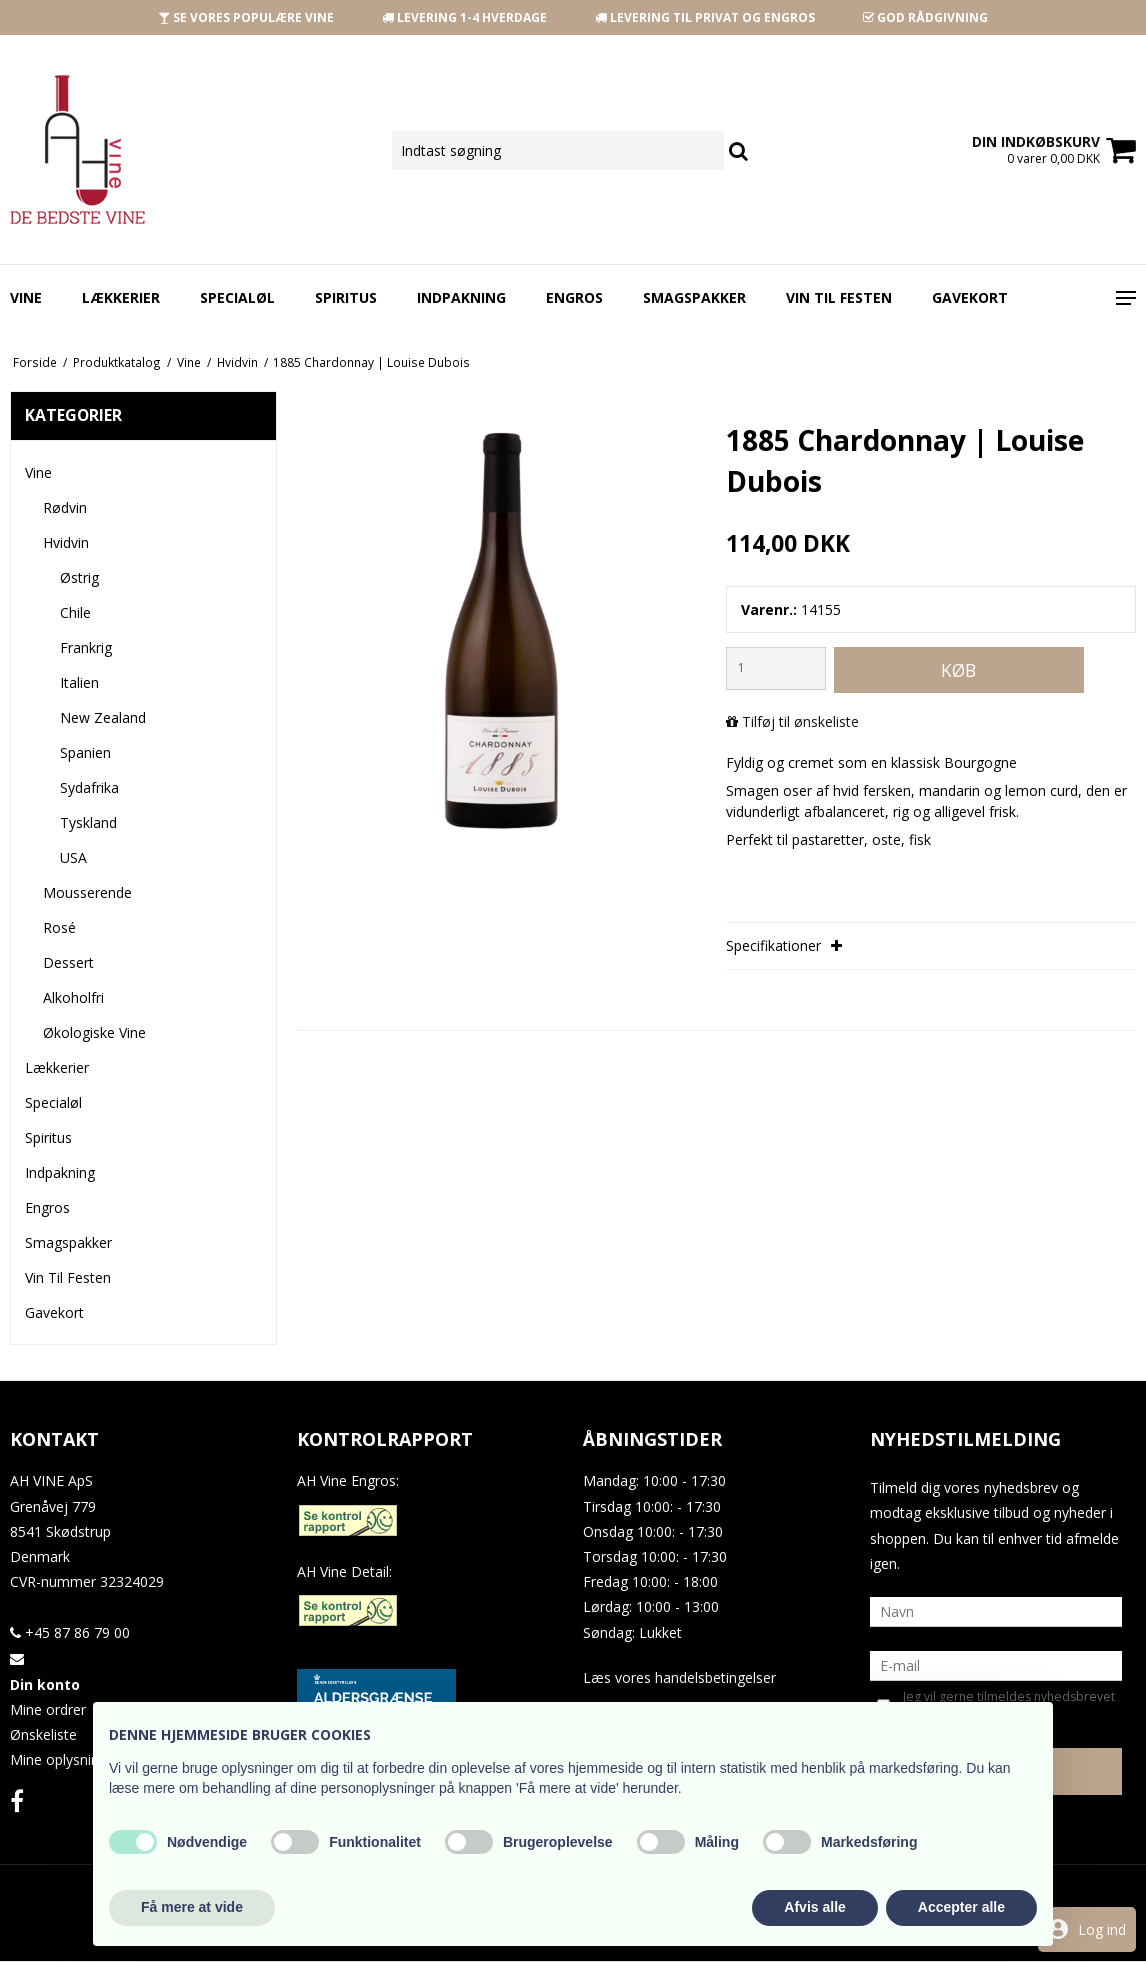  Describe the element at coordinates (59, 927) in the screenshot. I see `Rosé` at that location.